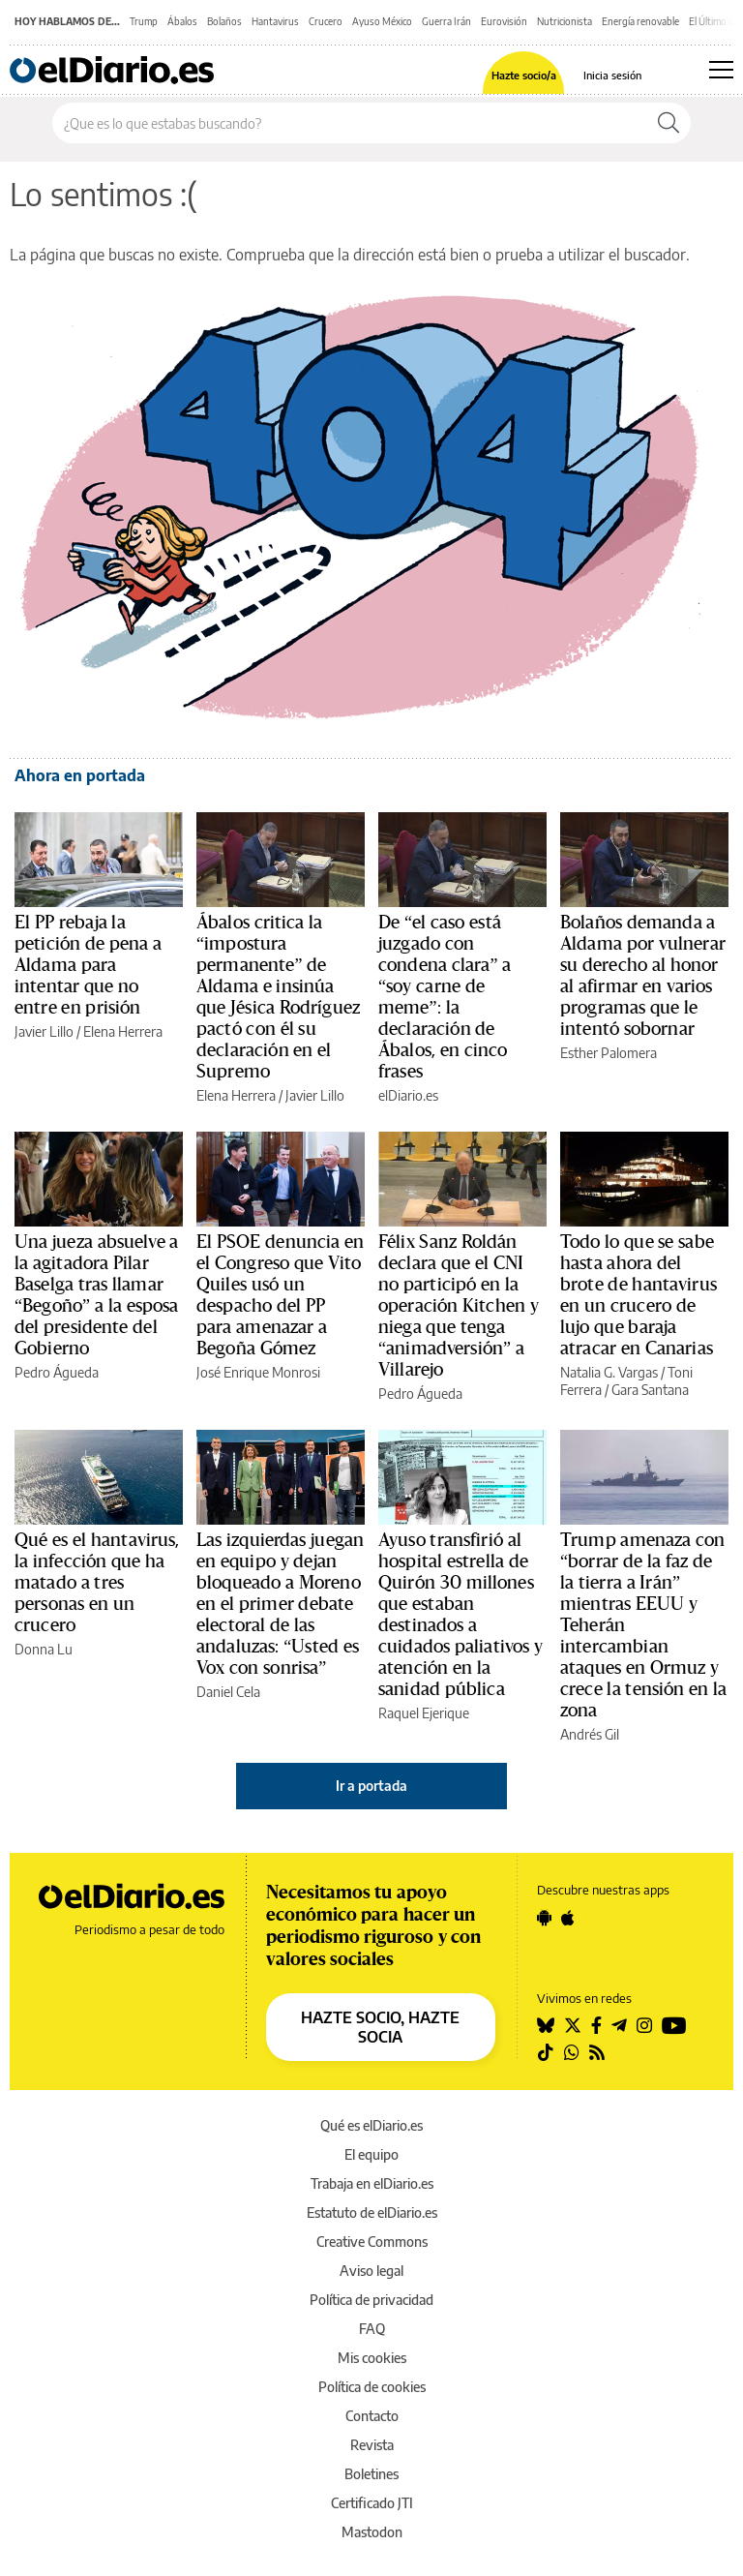 This screenshot has height=2576, width=743. I want to click on [Seguir en Whatsapp], so click(572, 2052).